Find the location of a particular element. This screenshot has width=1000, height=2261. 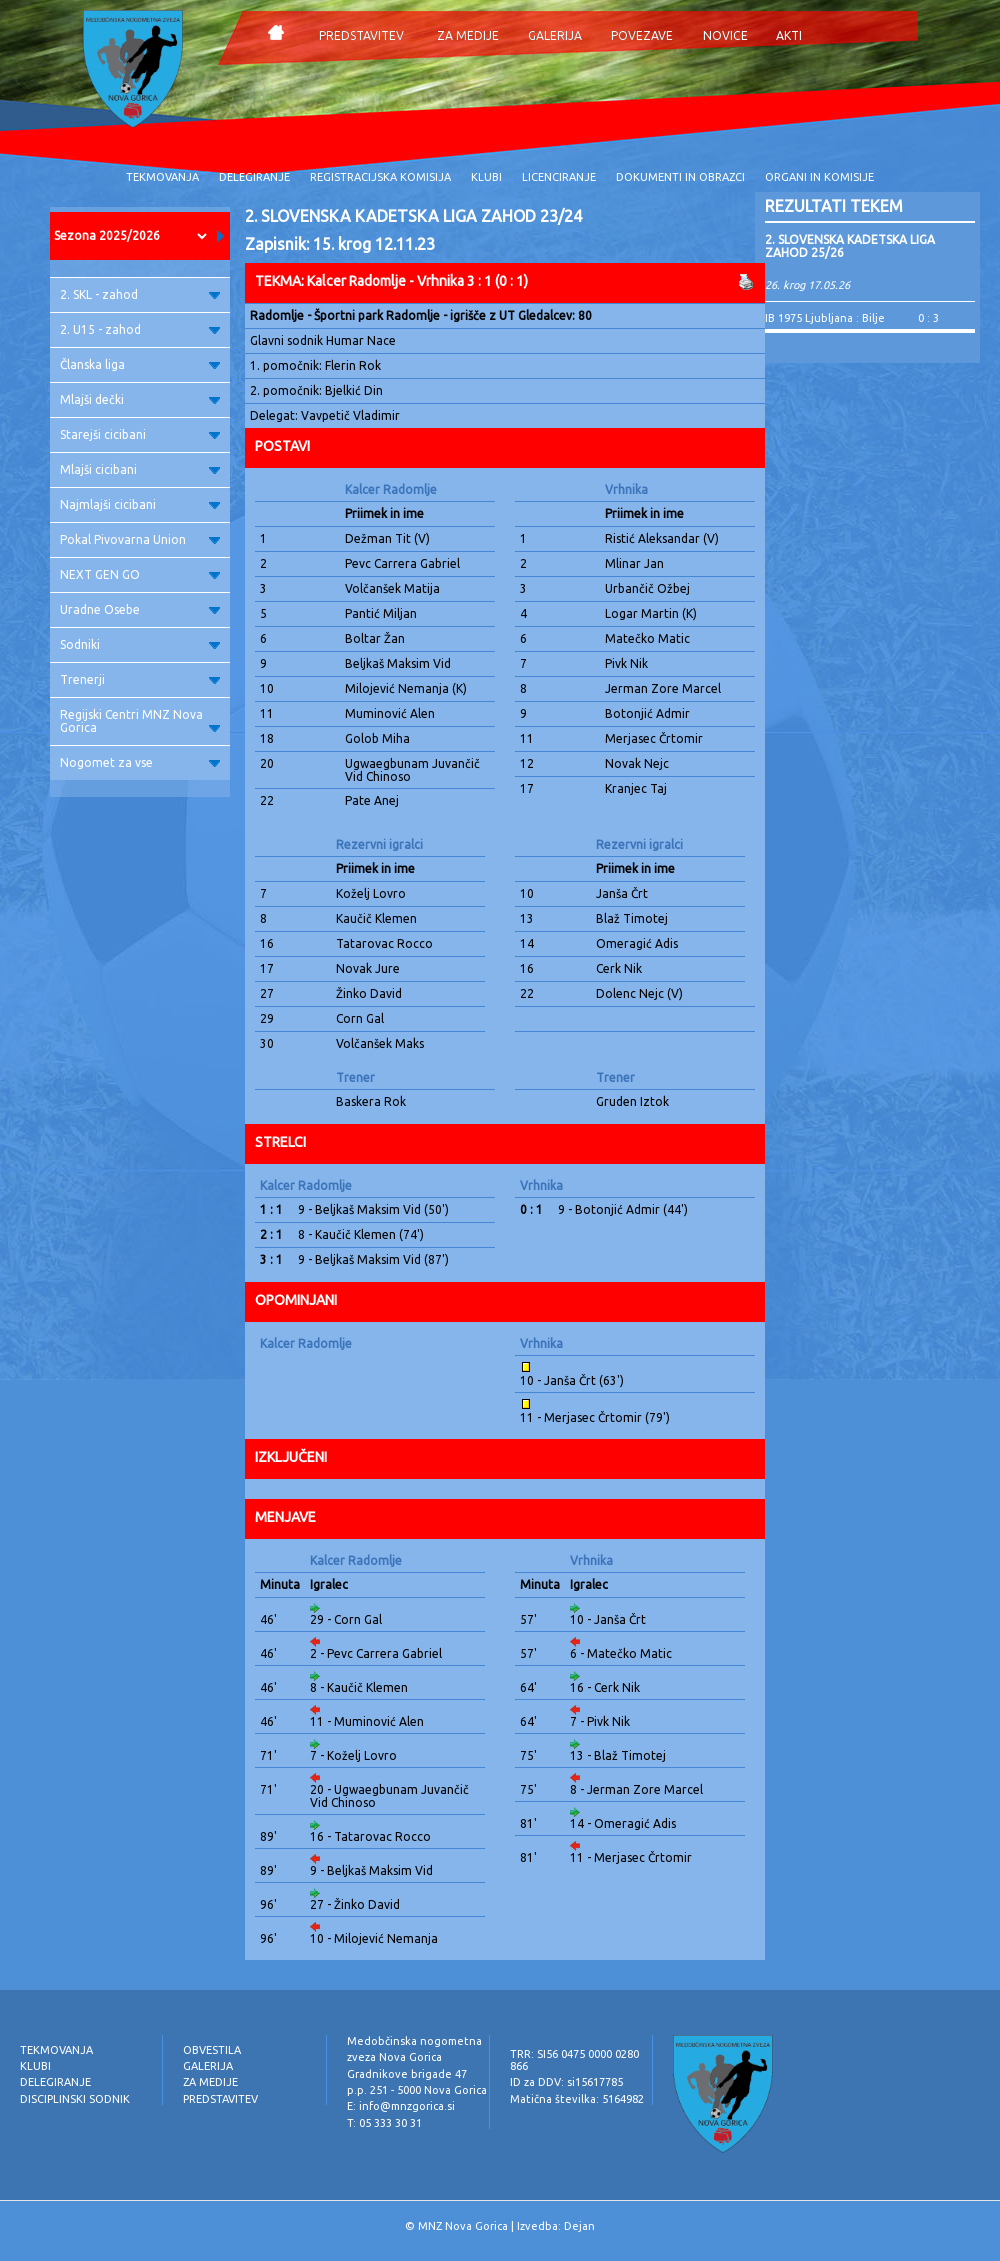

Trenerji is located at coordinates (140, 679).